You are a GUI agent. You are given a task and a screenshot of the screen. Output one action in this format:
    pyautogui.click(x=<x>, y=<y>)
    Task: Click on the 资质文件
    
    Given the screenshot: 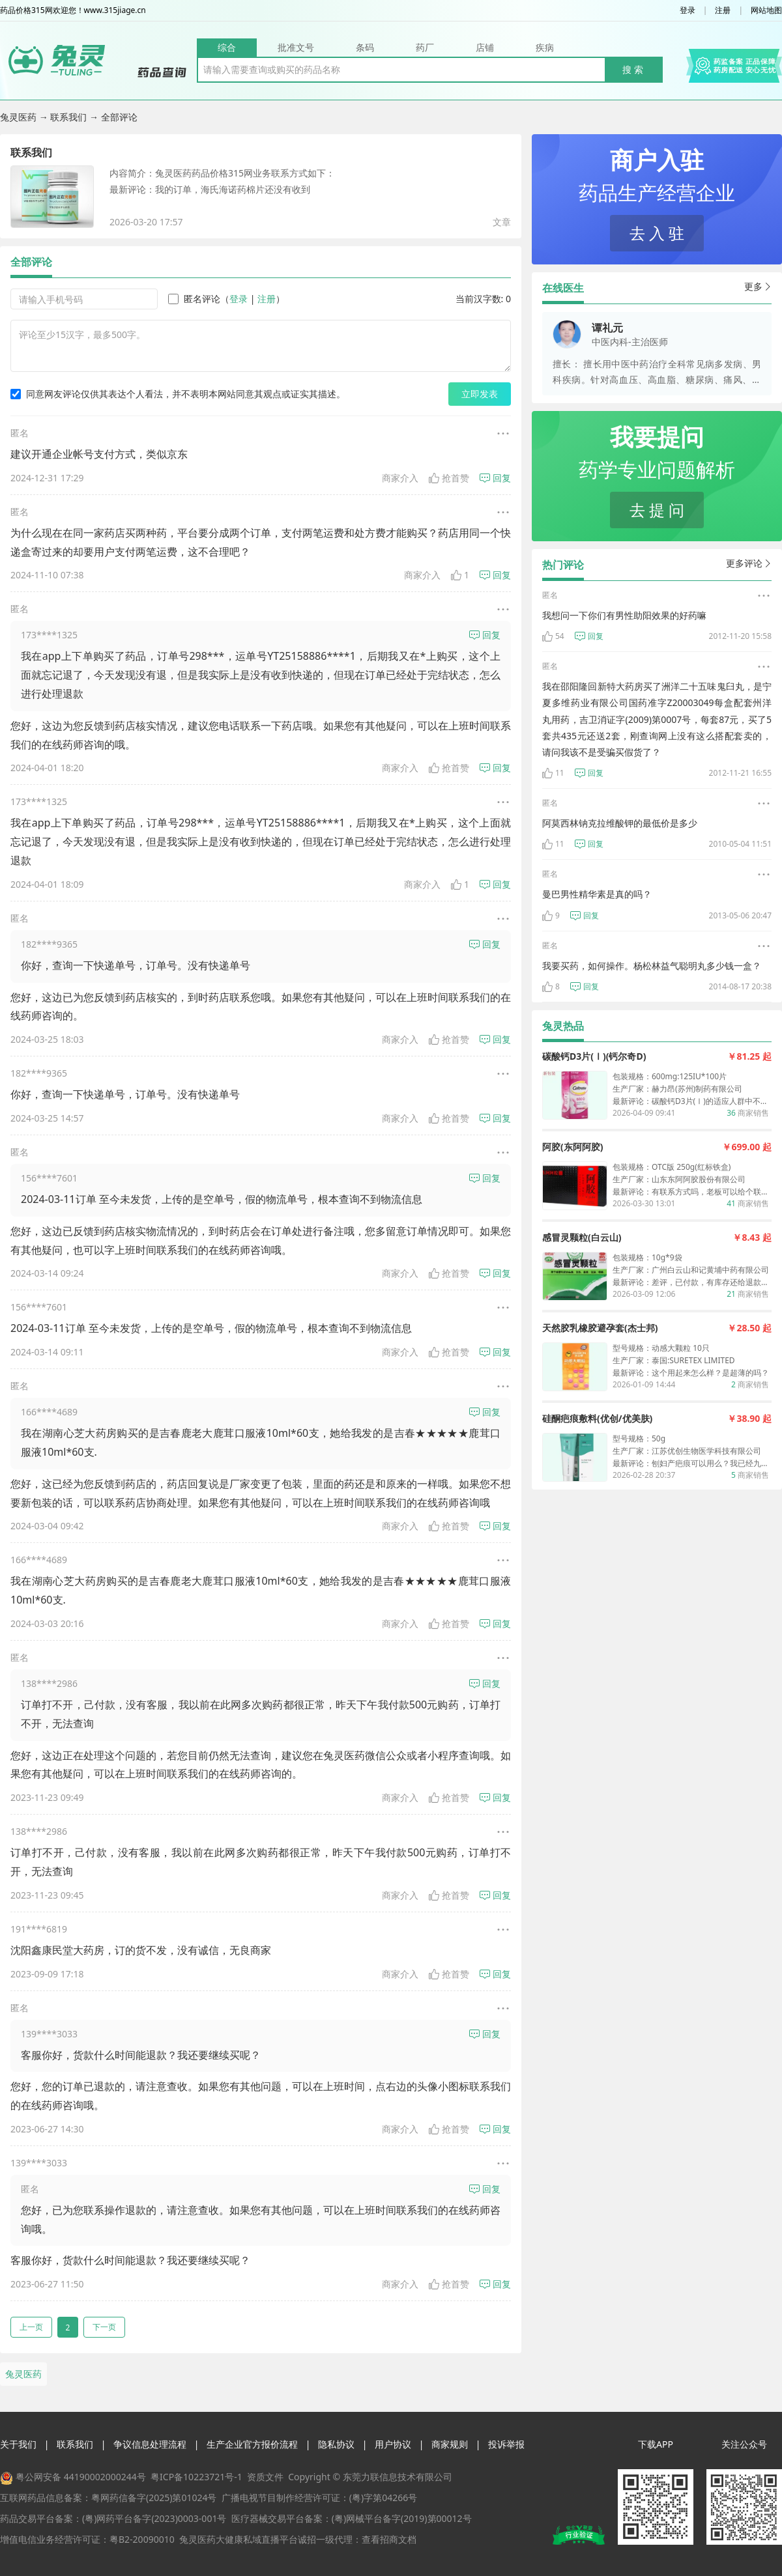 What is the action you would take?
    pyautogui.click(x=265, y=2476)
    